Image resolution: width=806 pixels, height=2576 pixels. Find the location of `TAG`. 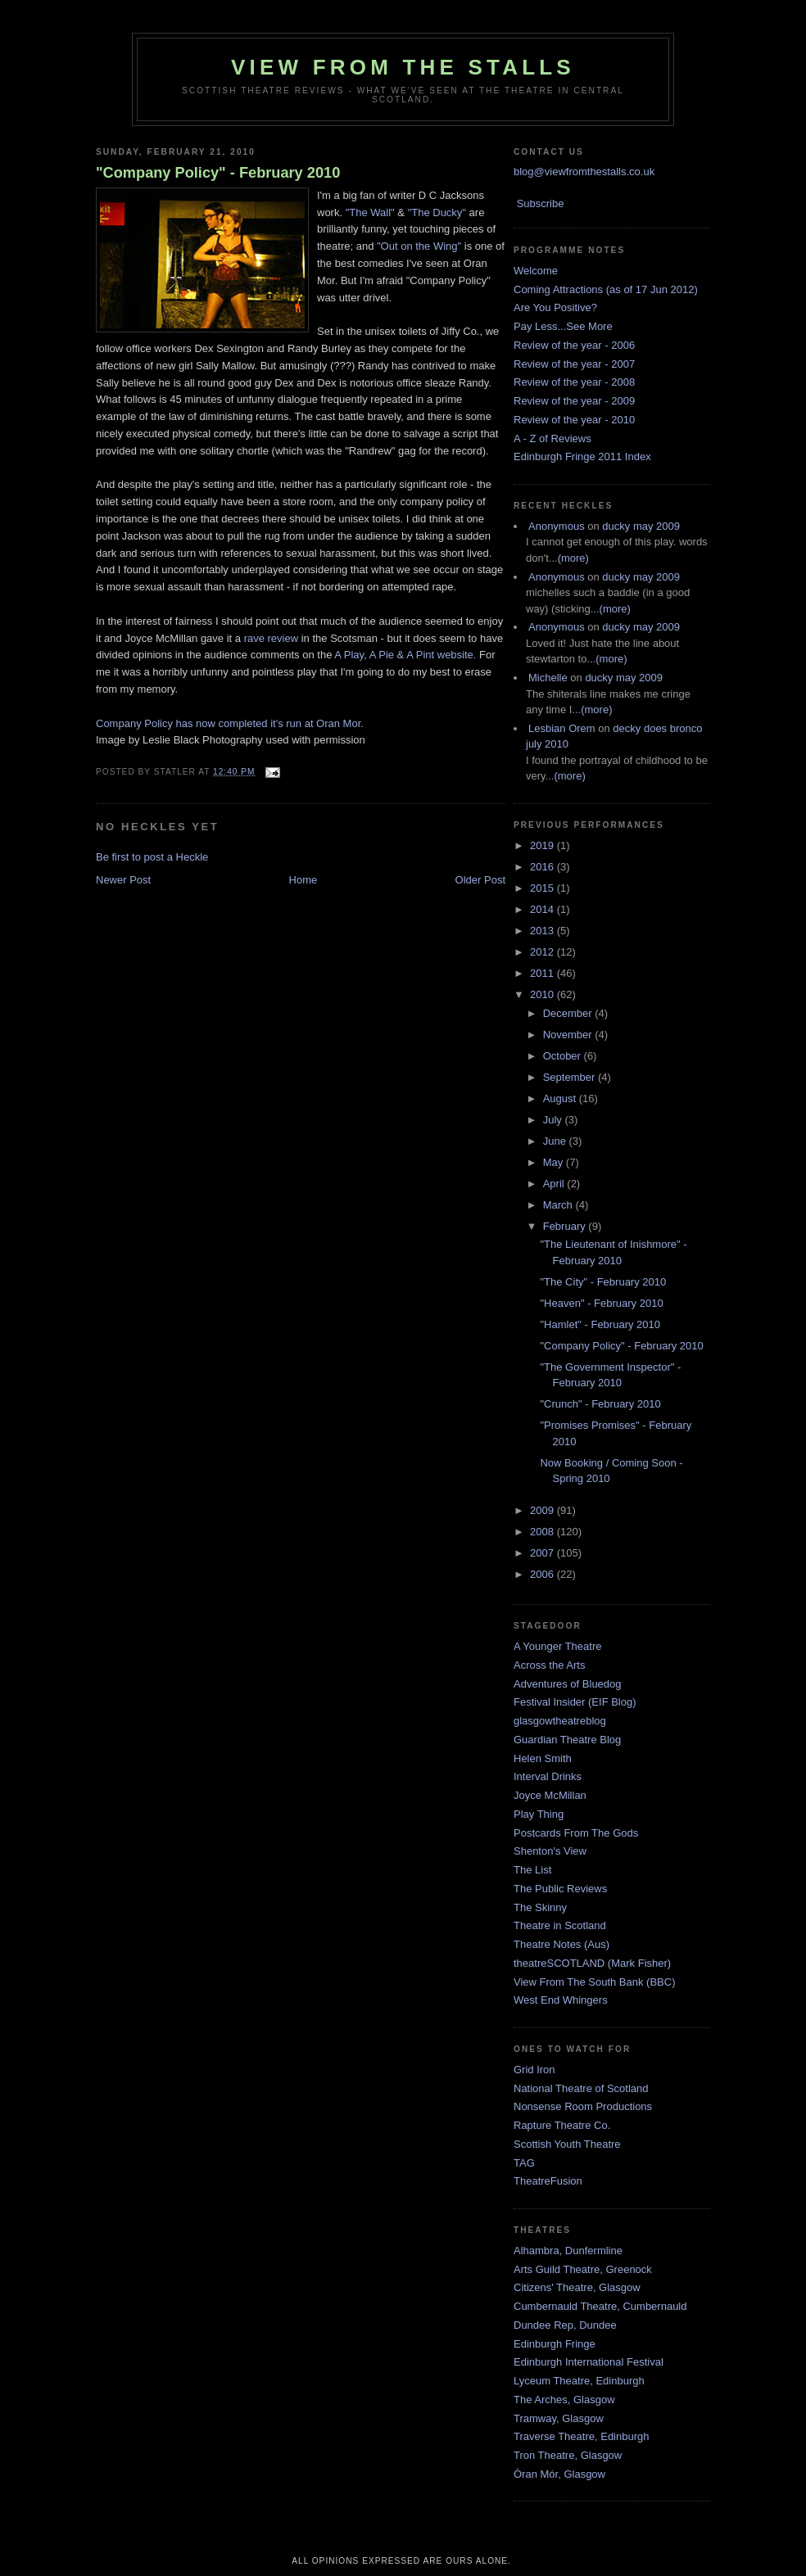

TAG is located at coordinates (524, 2163).